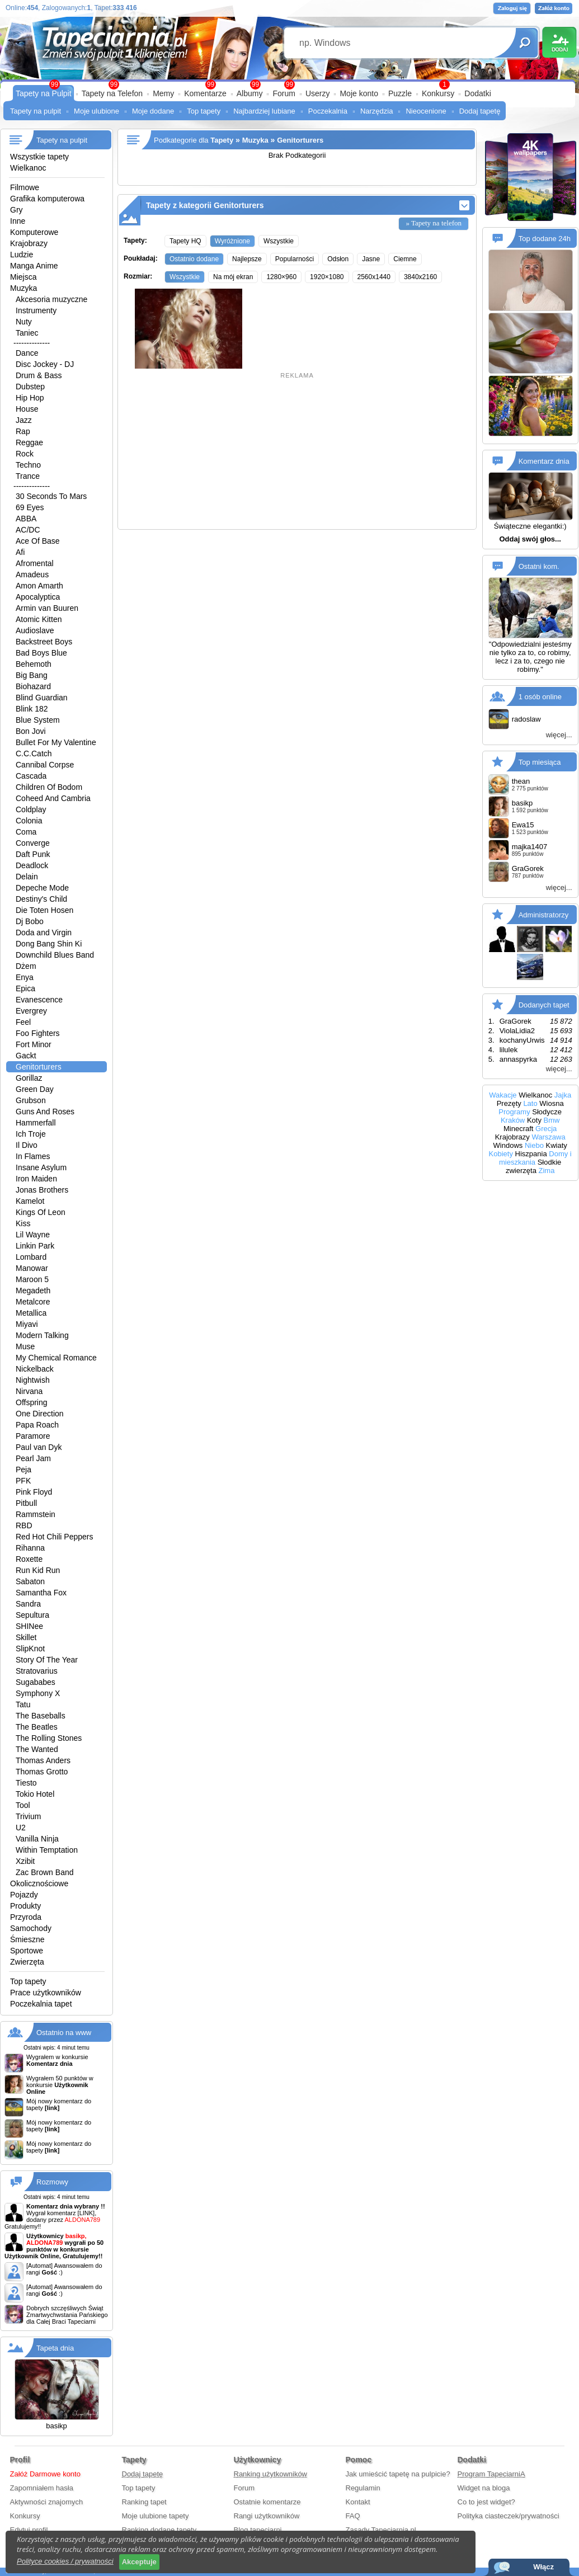 The width and height of the screenshot is (579, 2576). What do you see at coordinates (32, 1268) in the screenshot?
I see `Manowar` at bounding box center [32, 1268].